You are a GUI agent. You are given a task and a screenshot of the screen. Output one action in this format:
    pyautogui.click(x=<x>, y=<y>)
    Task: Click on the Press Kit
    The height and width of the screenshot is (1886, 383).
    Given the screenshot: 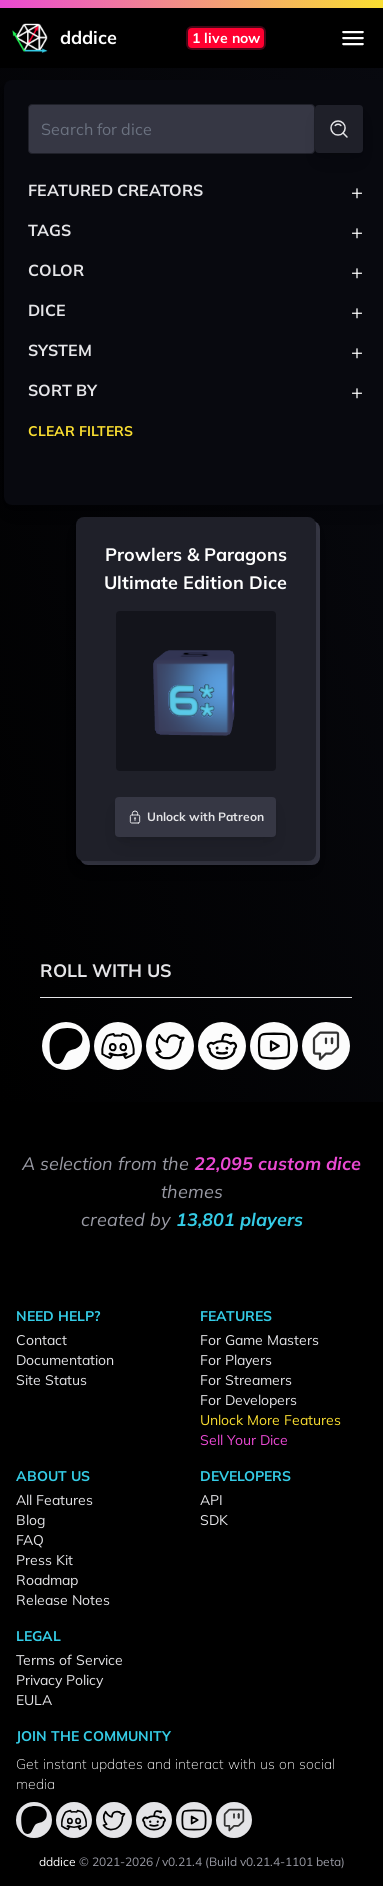 What is the action you would take?
    pyautogui.click(x=44, y=1560)
    